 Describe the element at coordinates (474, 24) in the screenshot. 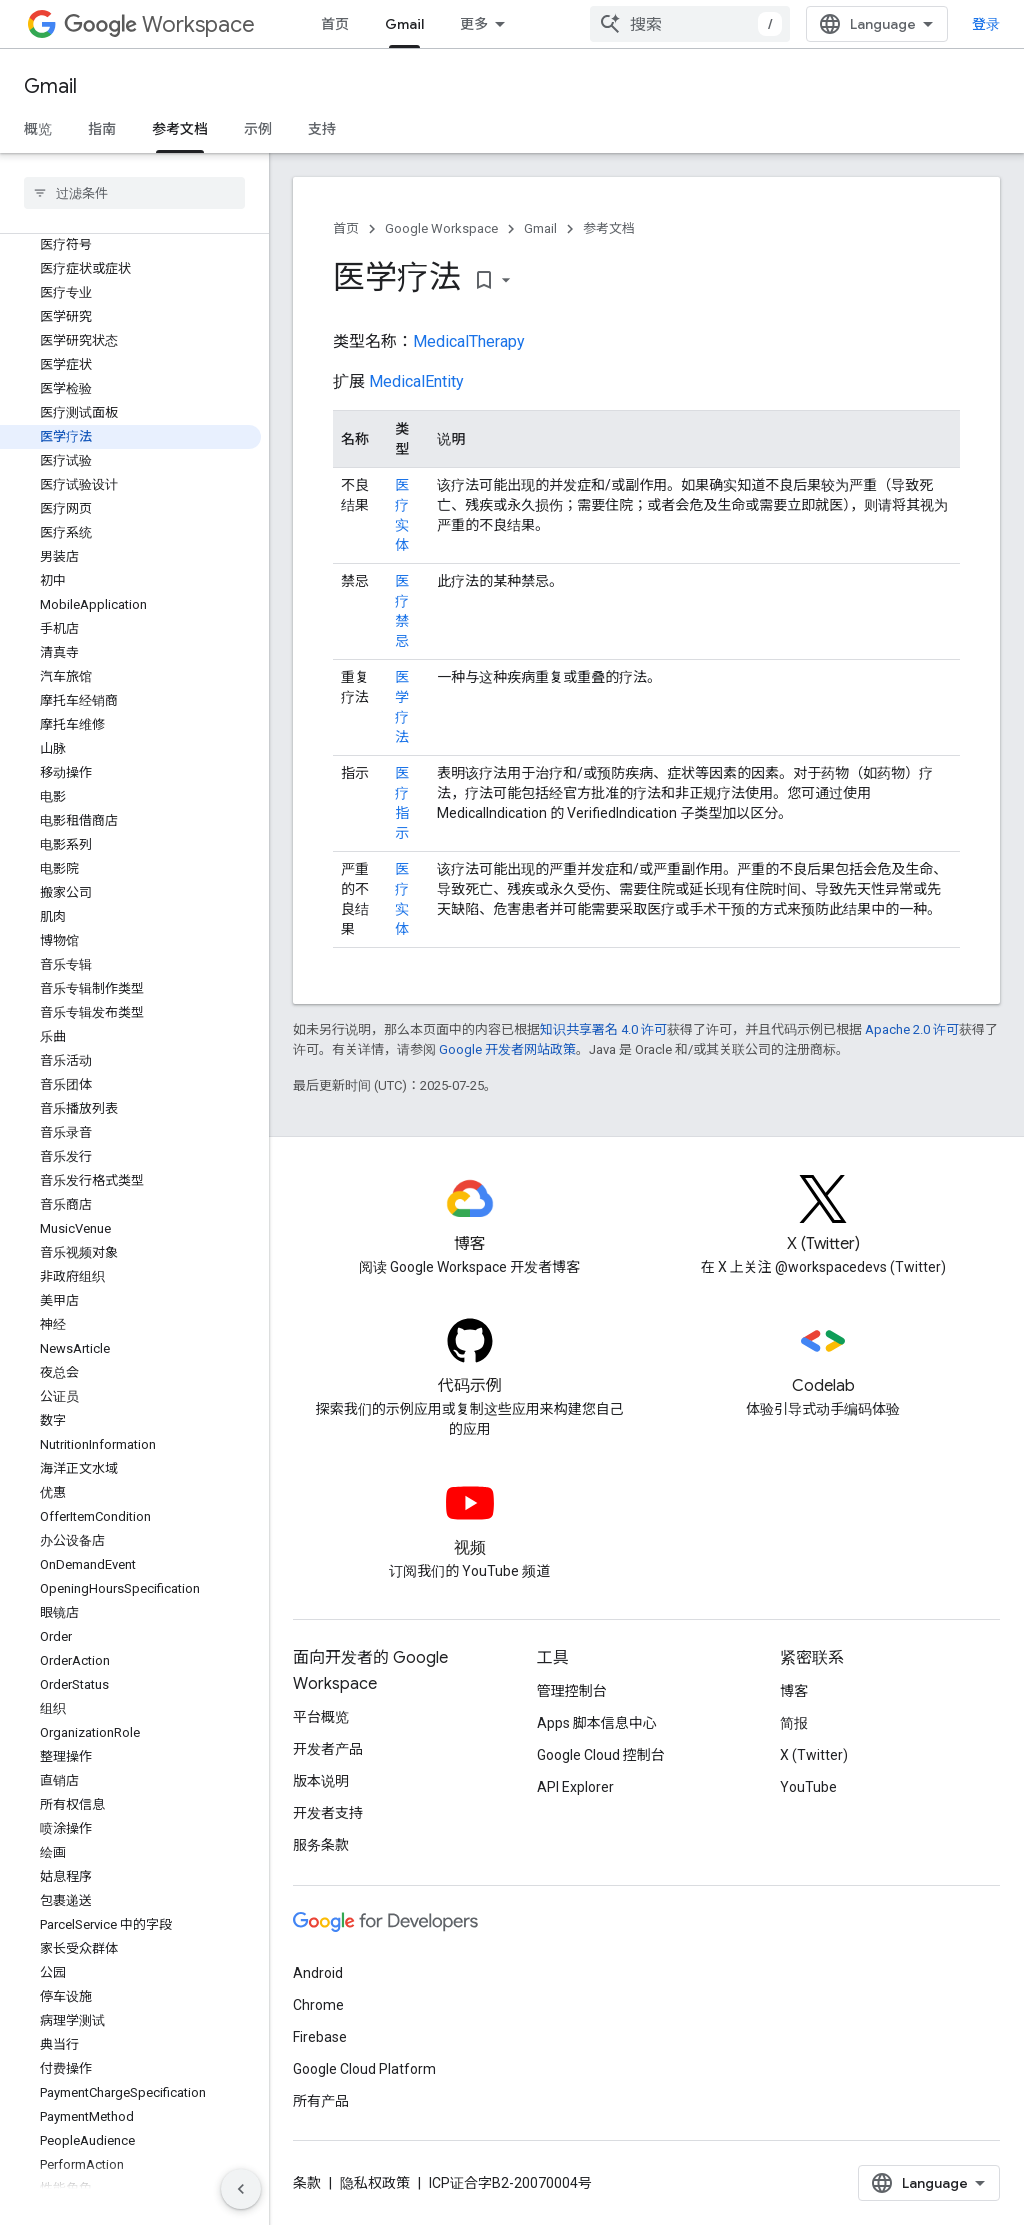

I see `更多 [扩展导航的下拉菜单]` at that location.